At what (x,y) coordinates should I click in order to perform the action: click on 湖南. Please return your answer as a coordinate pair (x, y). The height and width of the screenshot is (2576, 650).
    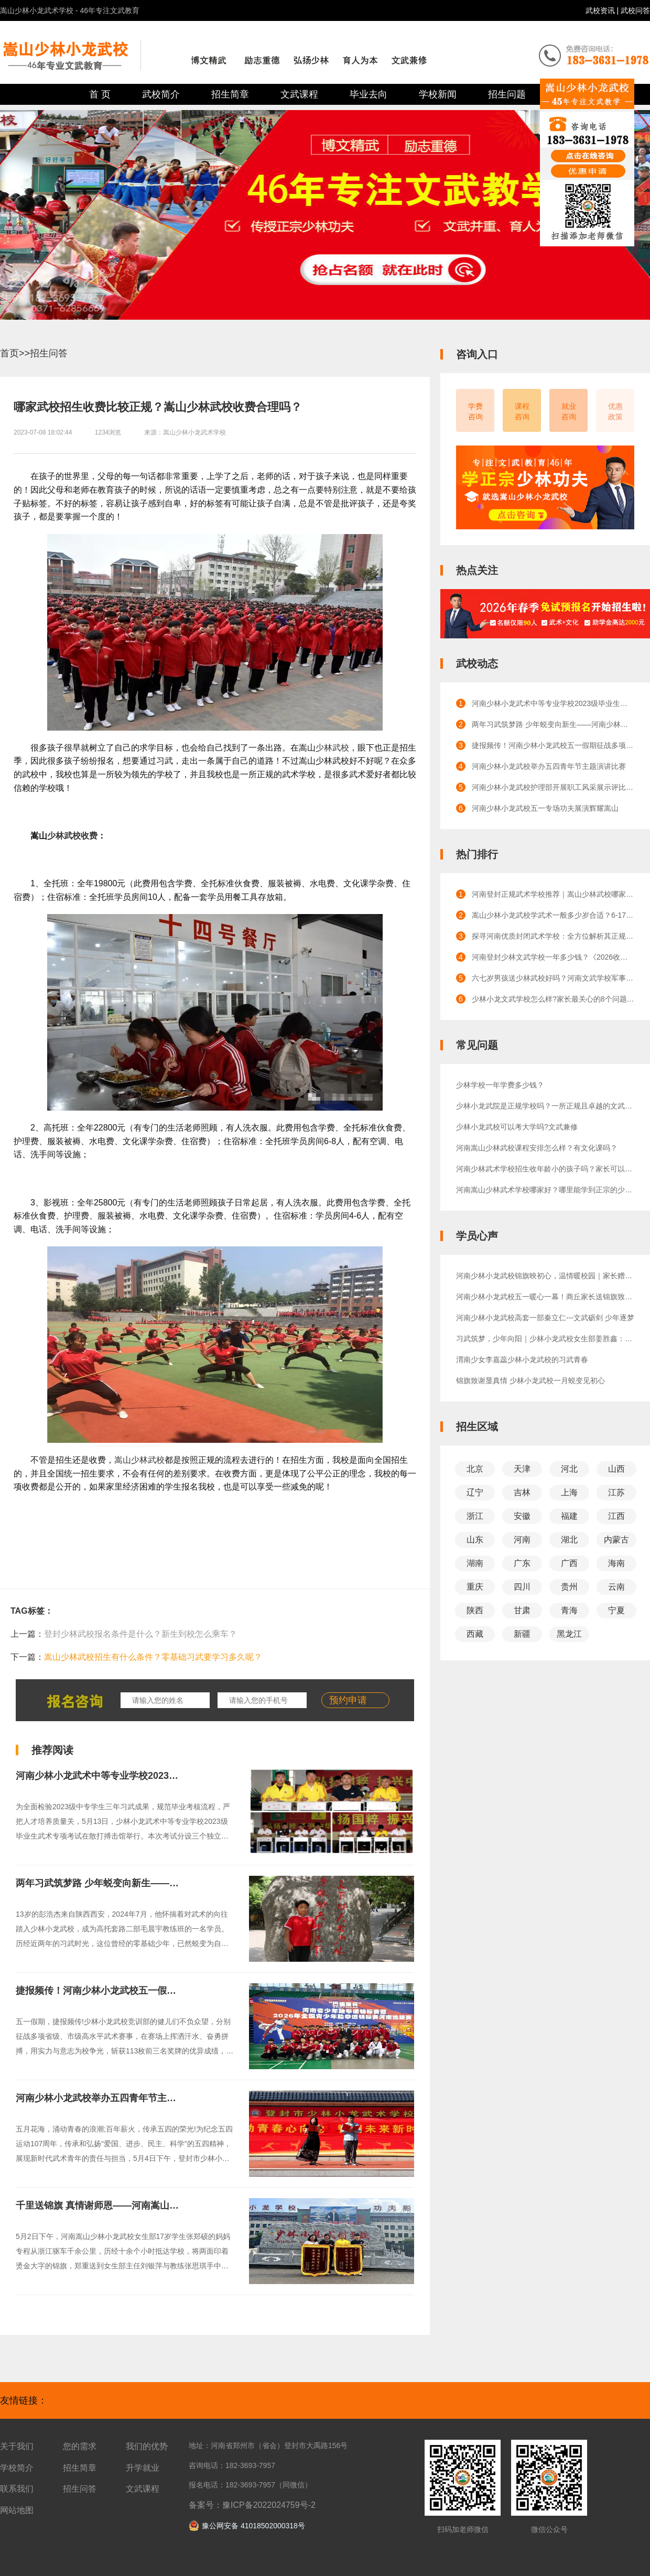
    Looking at the image, I should click on (475, 1563).